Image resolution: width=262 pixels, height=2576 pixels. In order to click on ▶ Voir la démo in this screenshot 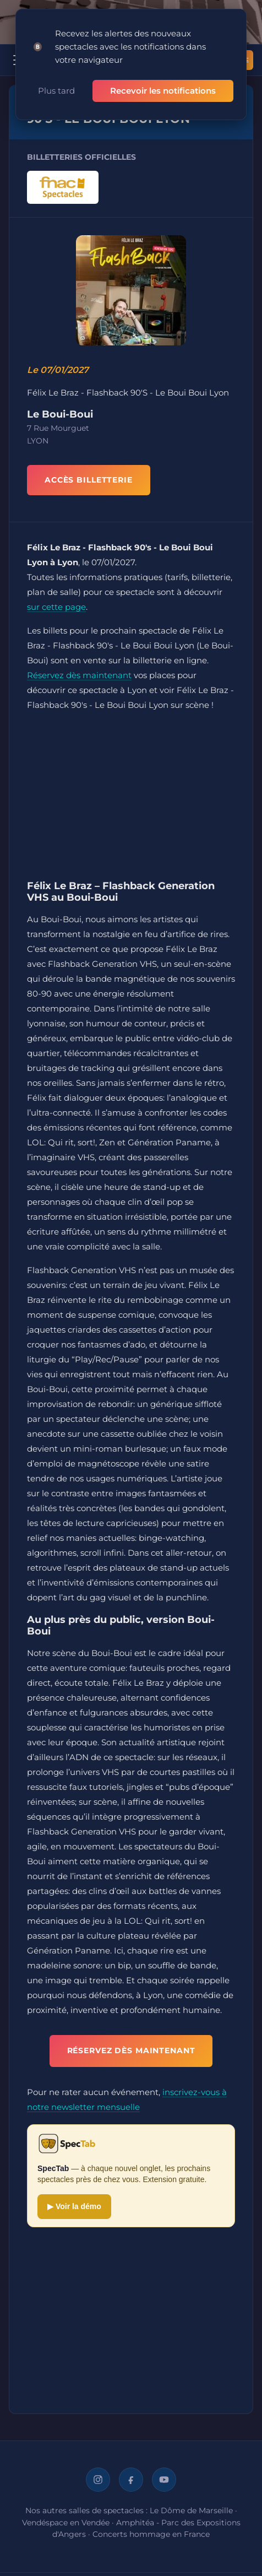, I will do `click(74, 2206)`.